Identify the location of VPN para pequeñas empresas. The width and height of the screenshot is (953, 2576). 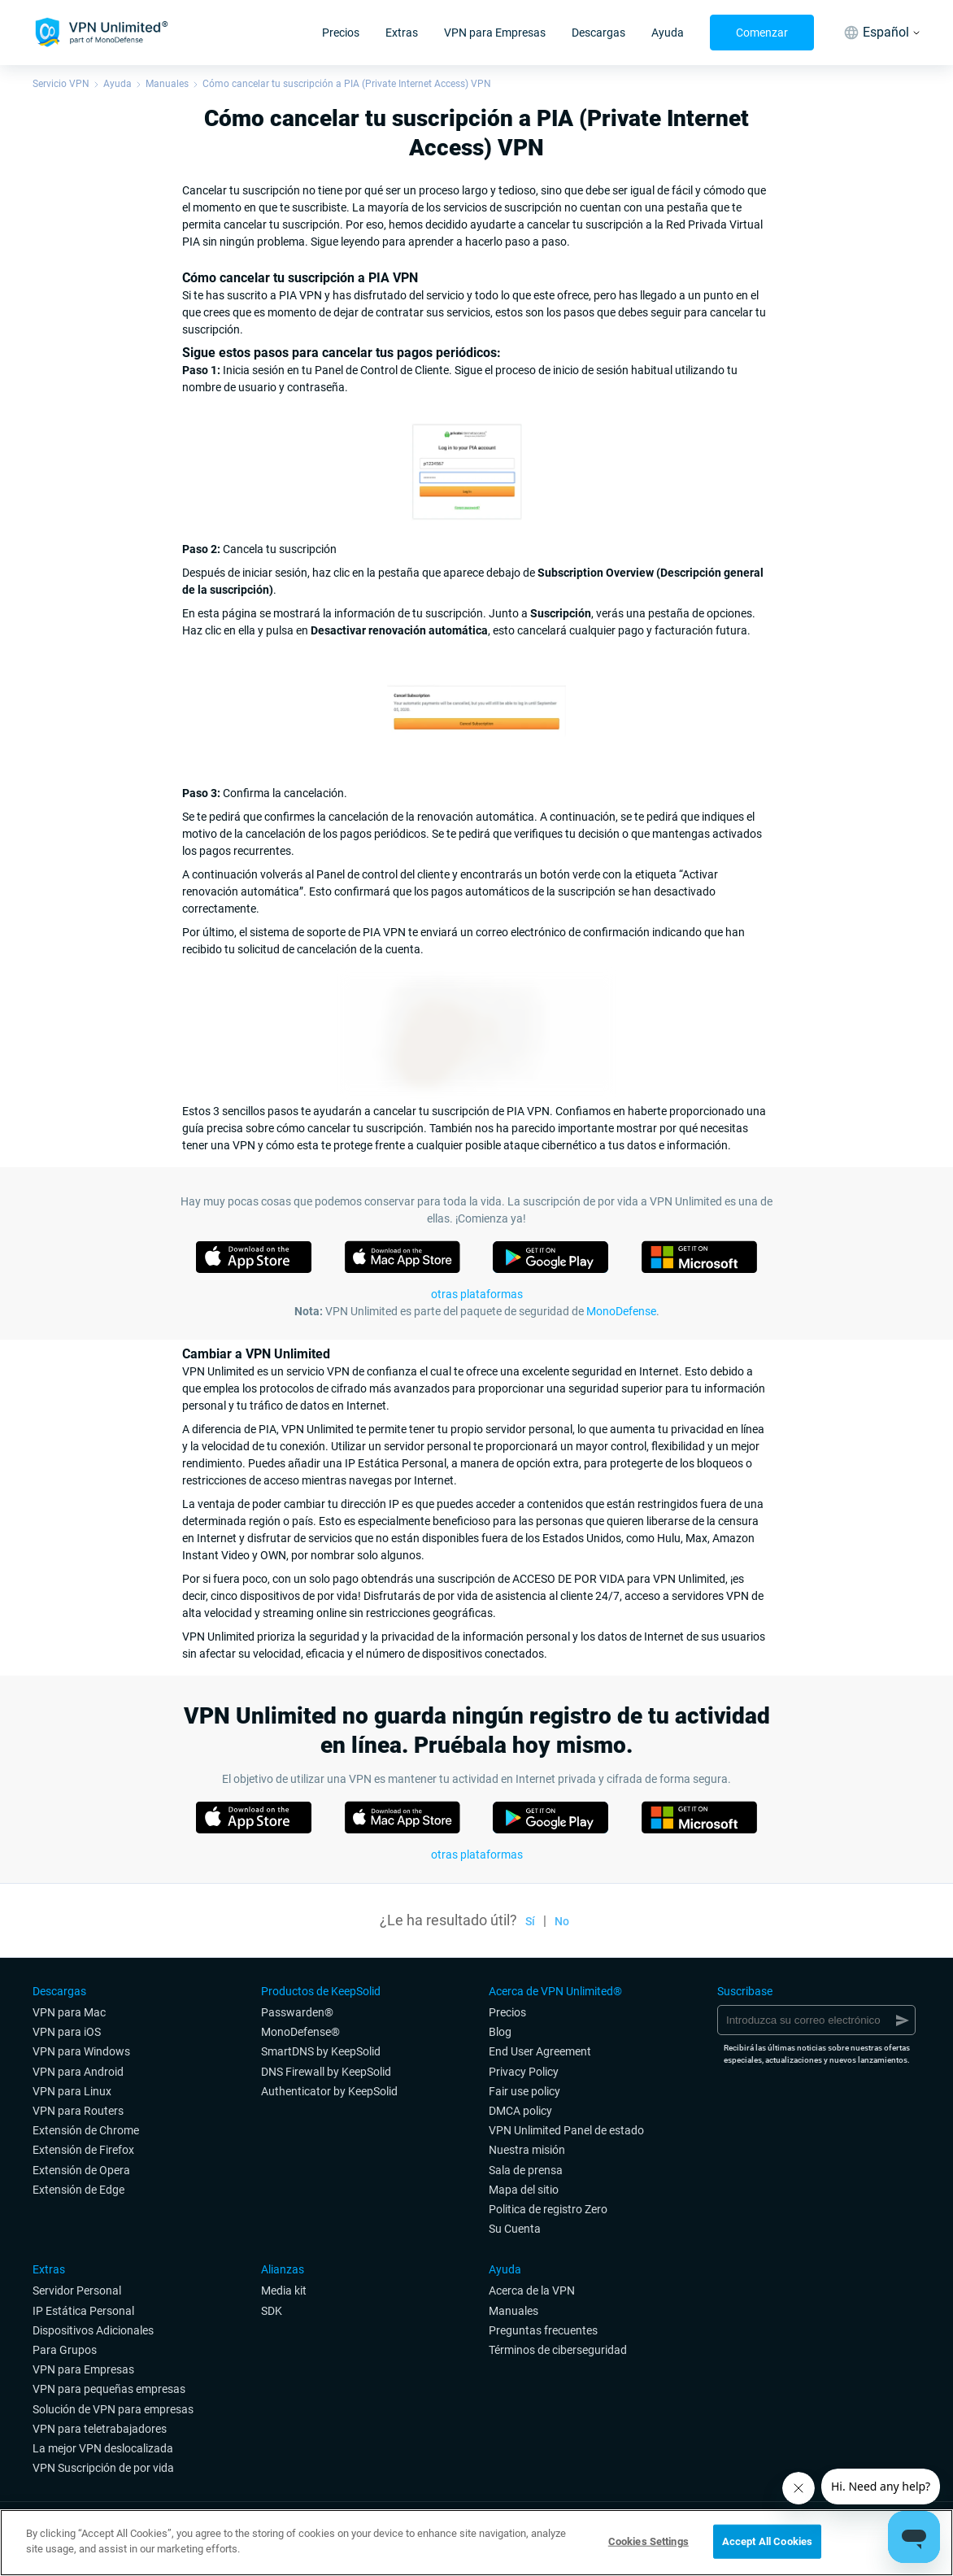
(109, 2388).